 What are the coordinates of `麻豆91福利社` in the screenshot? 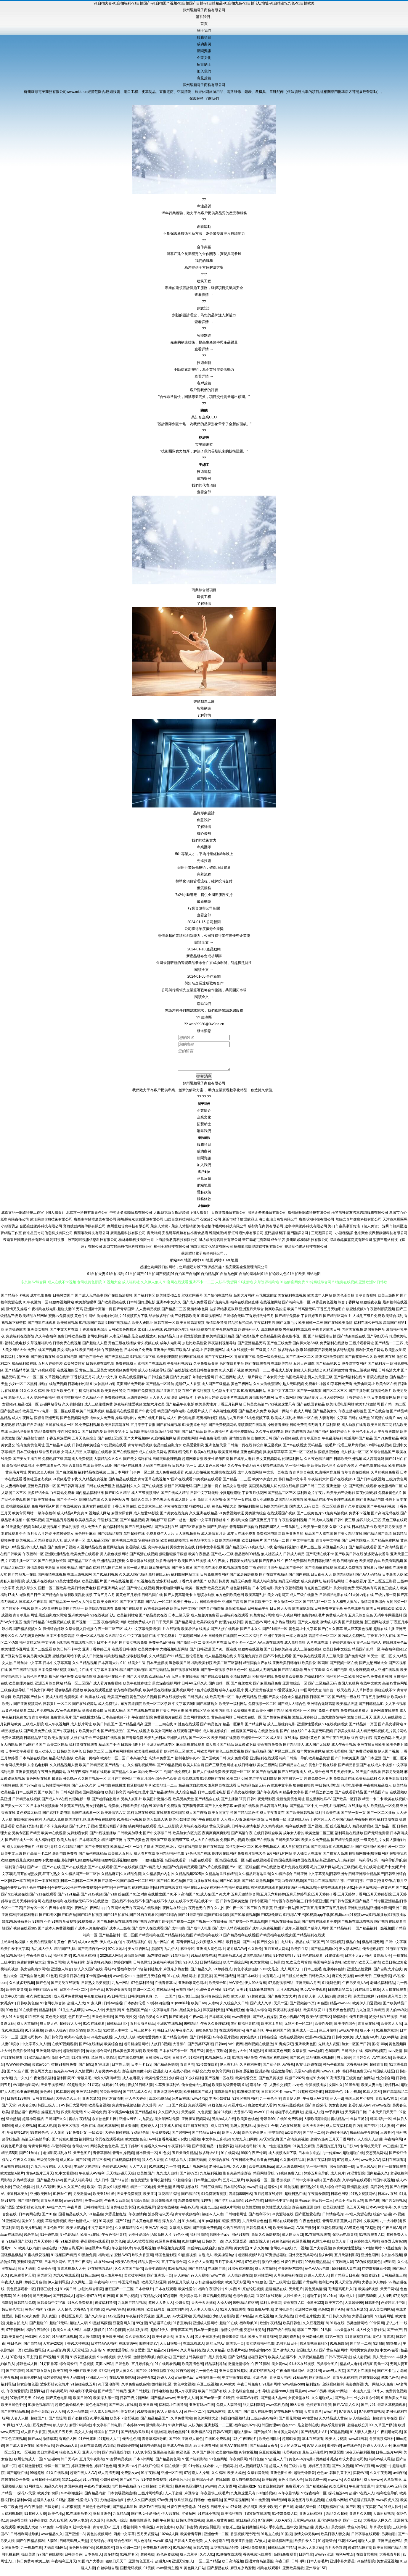 It's located at (80, 2429).